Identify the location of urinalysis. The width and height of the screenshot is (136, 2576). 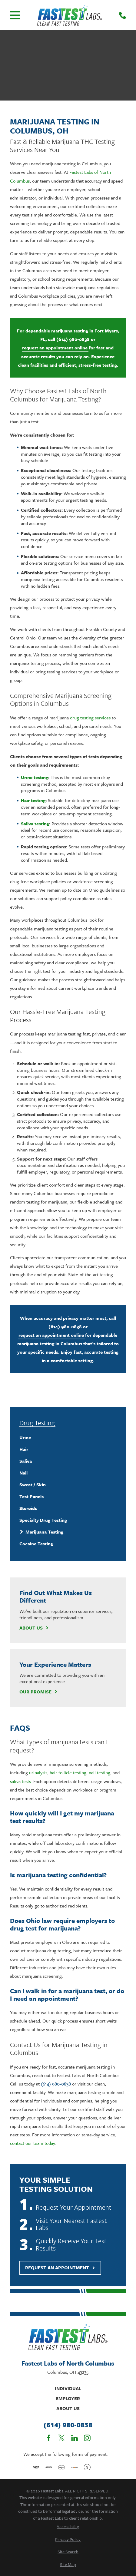
(38, 1772).